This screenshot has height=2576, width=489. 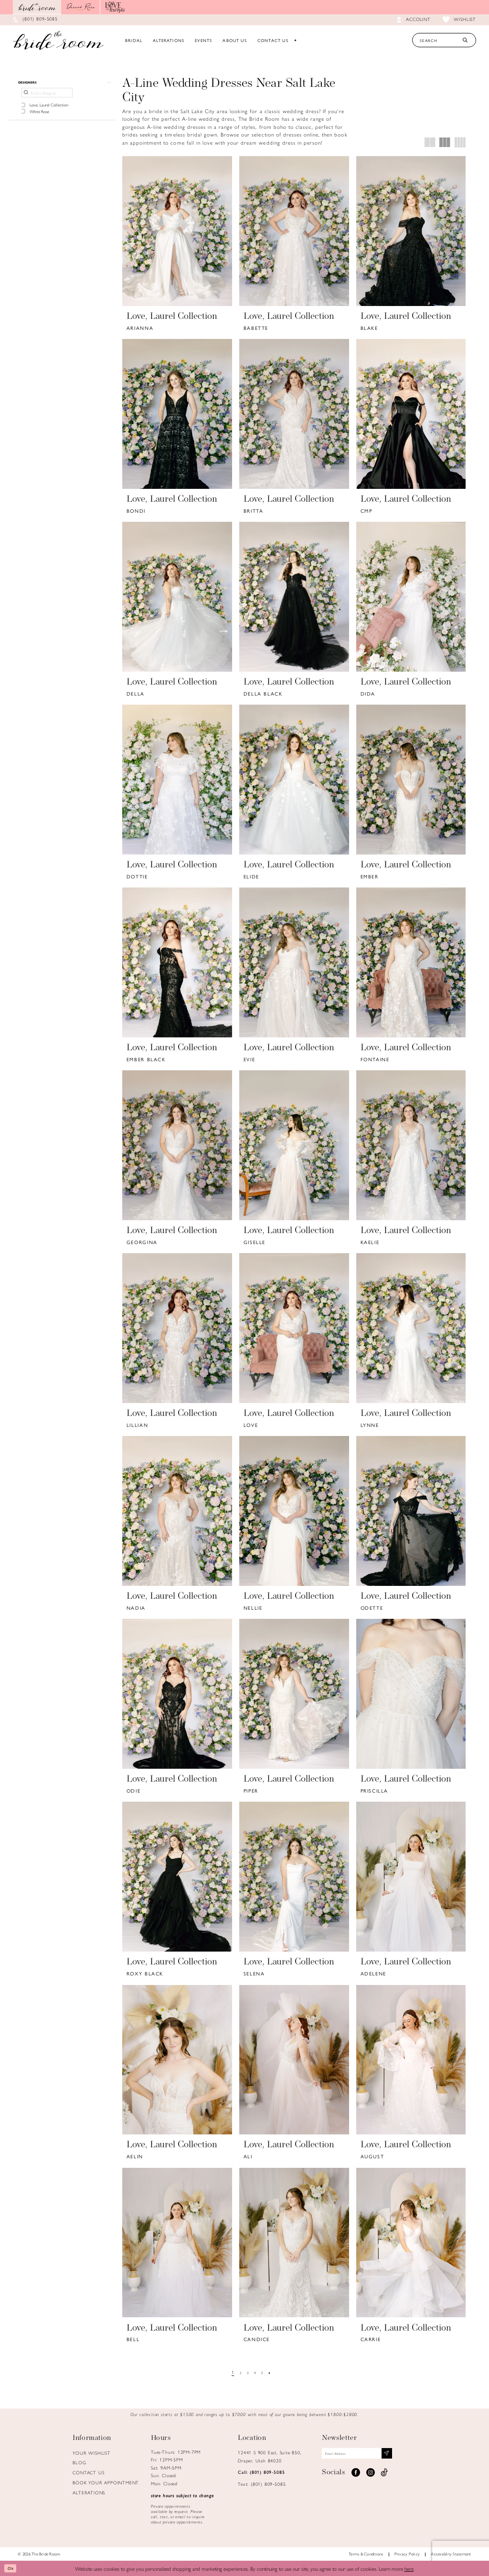 I want to click on Alterations, so click(x=89, y=2492).